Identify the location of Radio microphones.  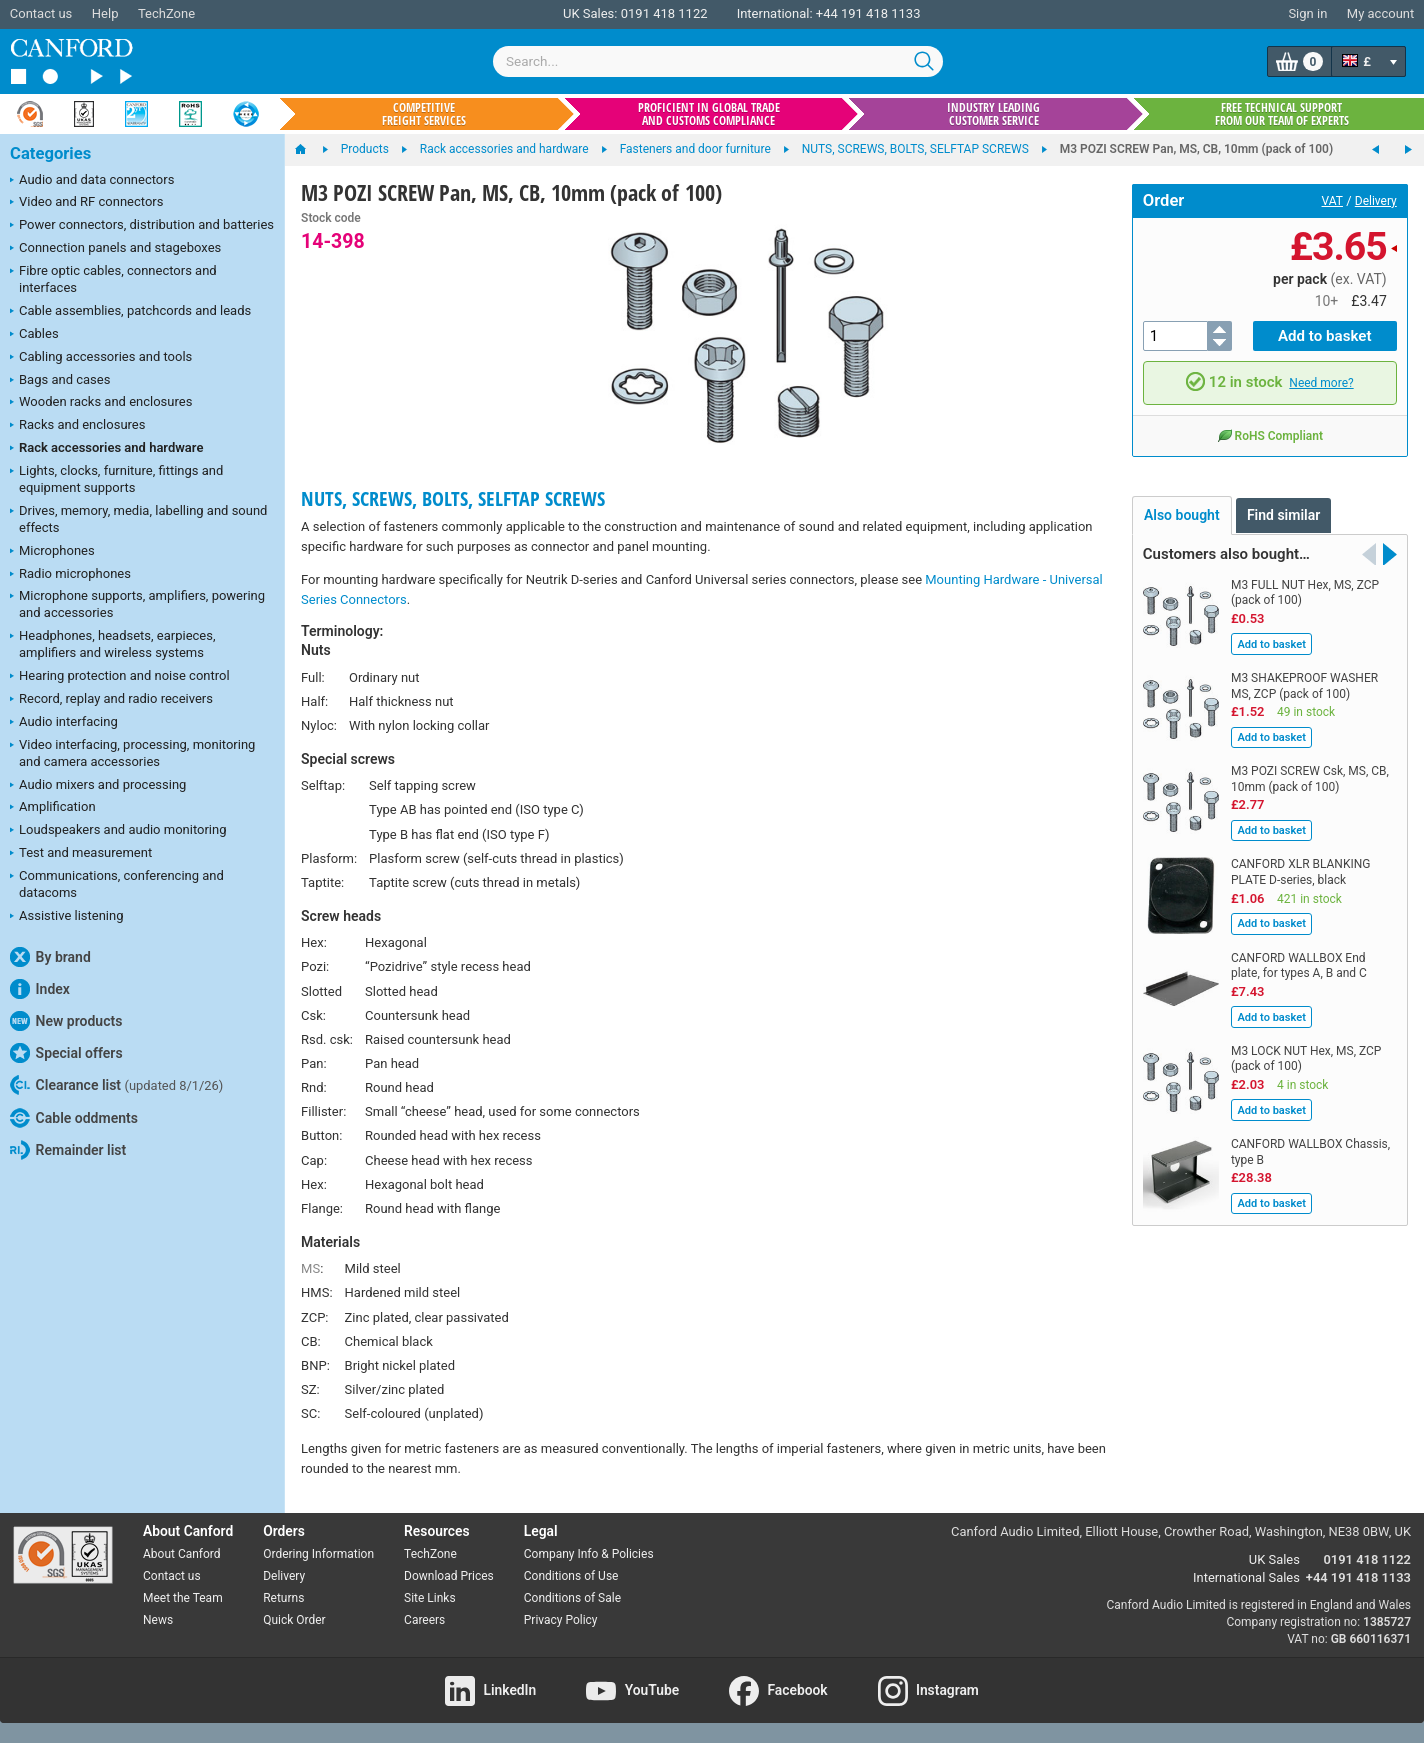
(70, 575).